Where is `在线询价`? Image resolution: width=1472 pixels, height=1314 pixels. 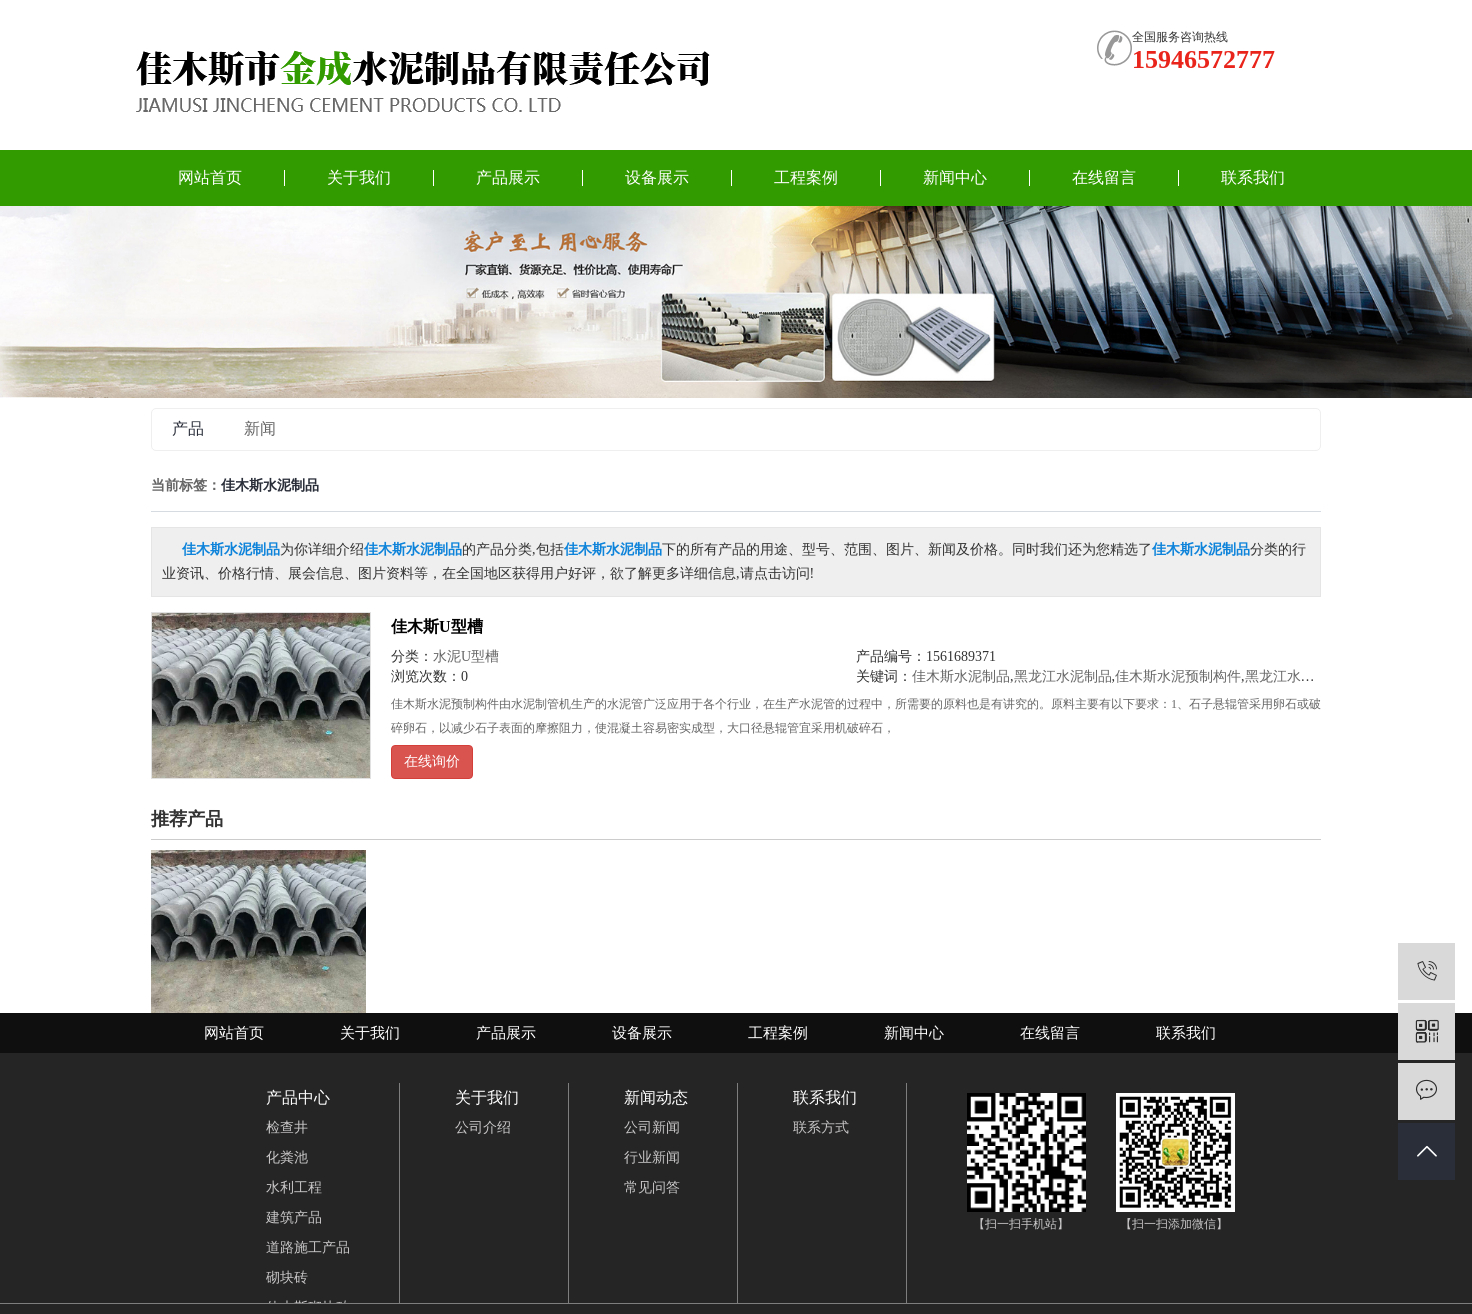 在线询价 is located at coordinates (432, 761).